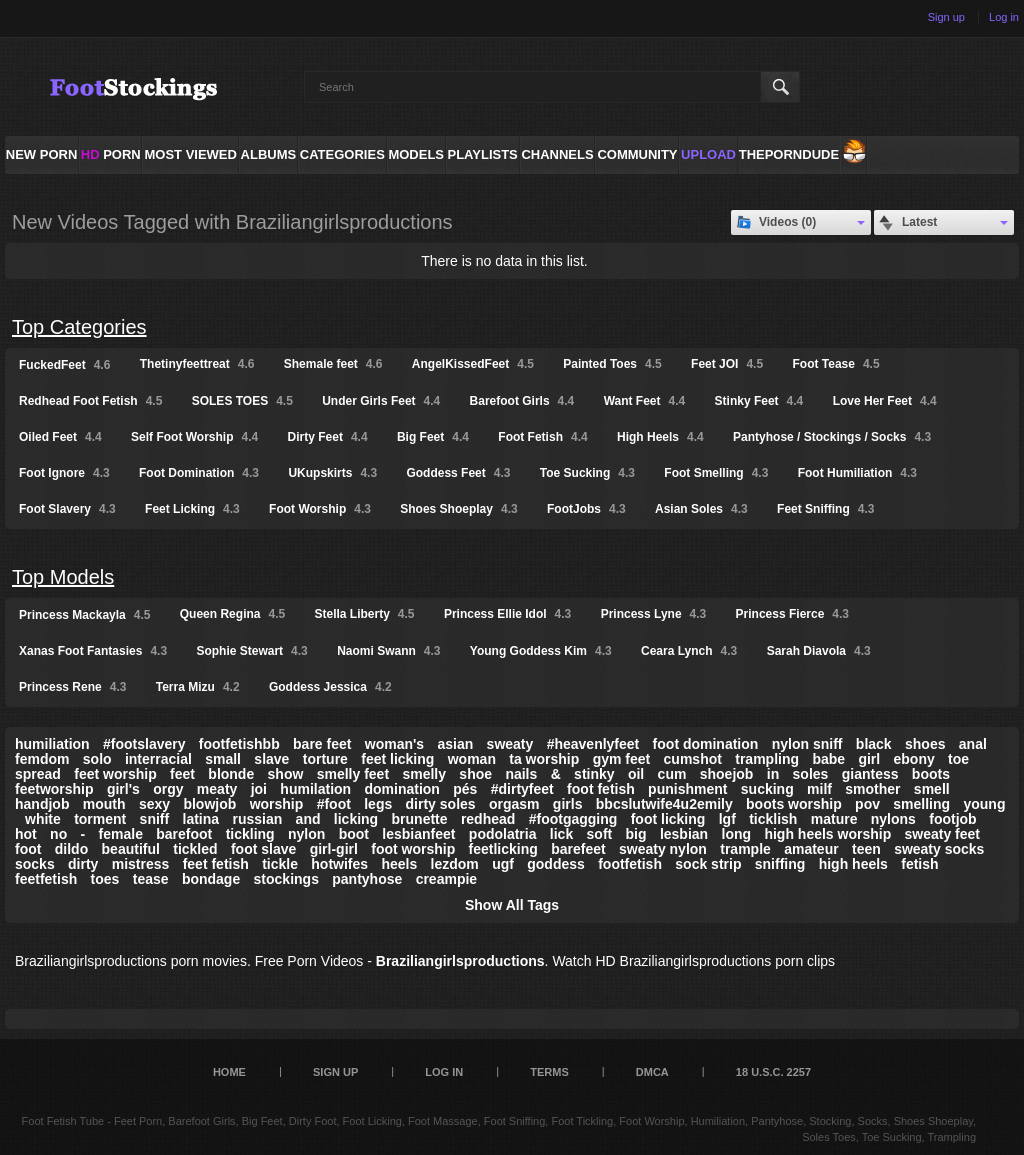 The image size is (1024, 1155). I want to click on dirty, so click(83, 864).